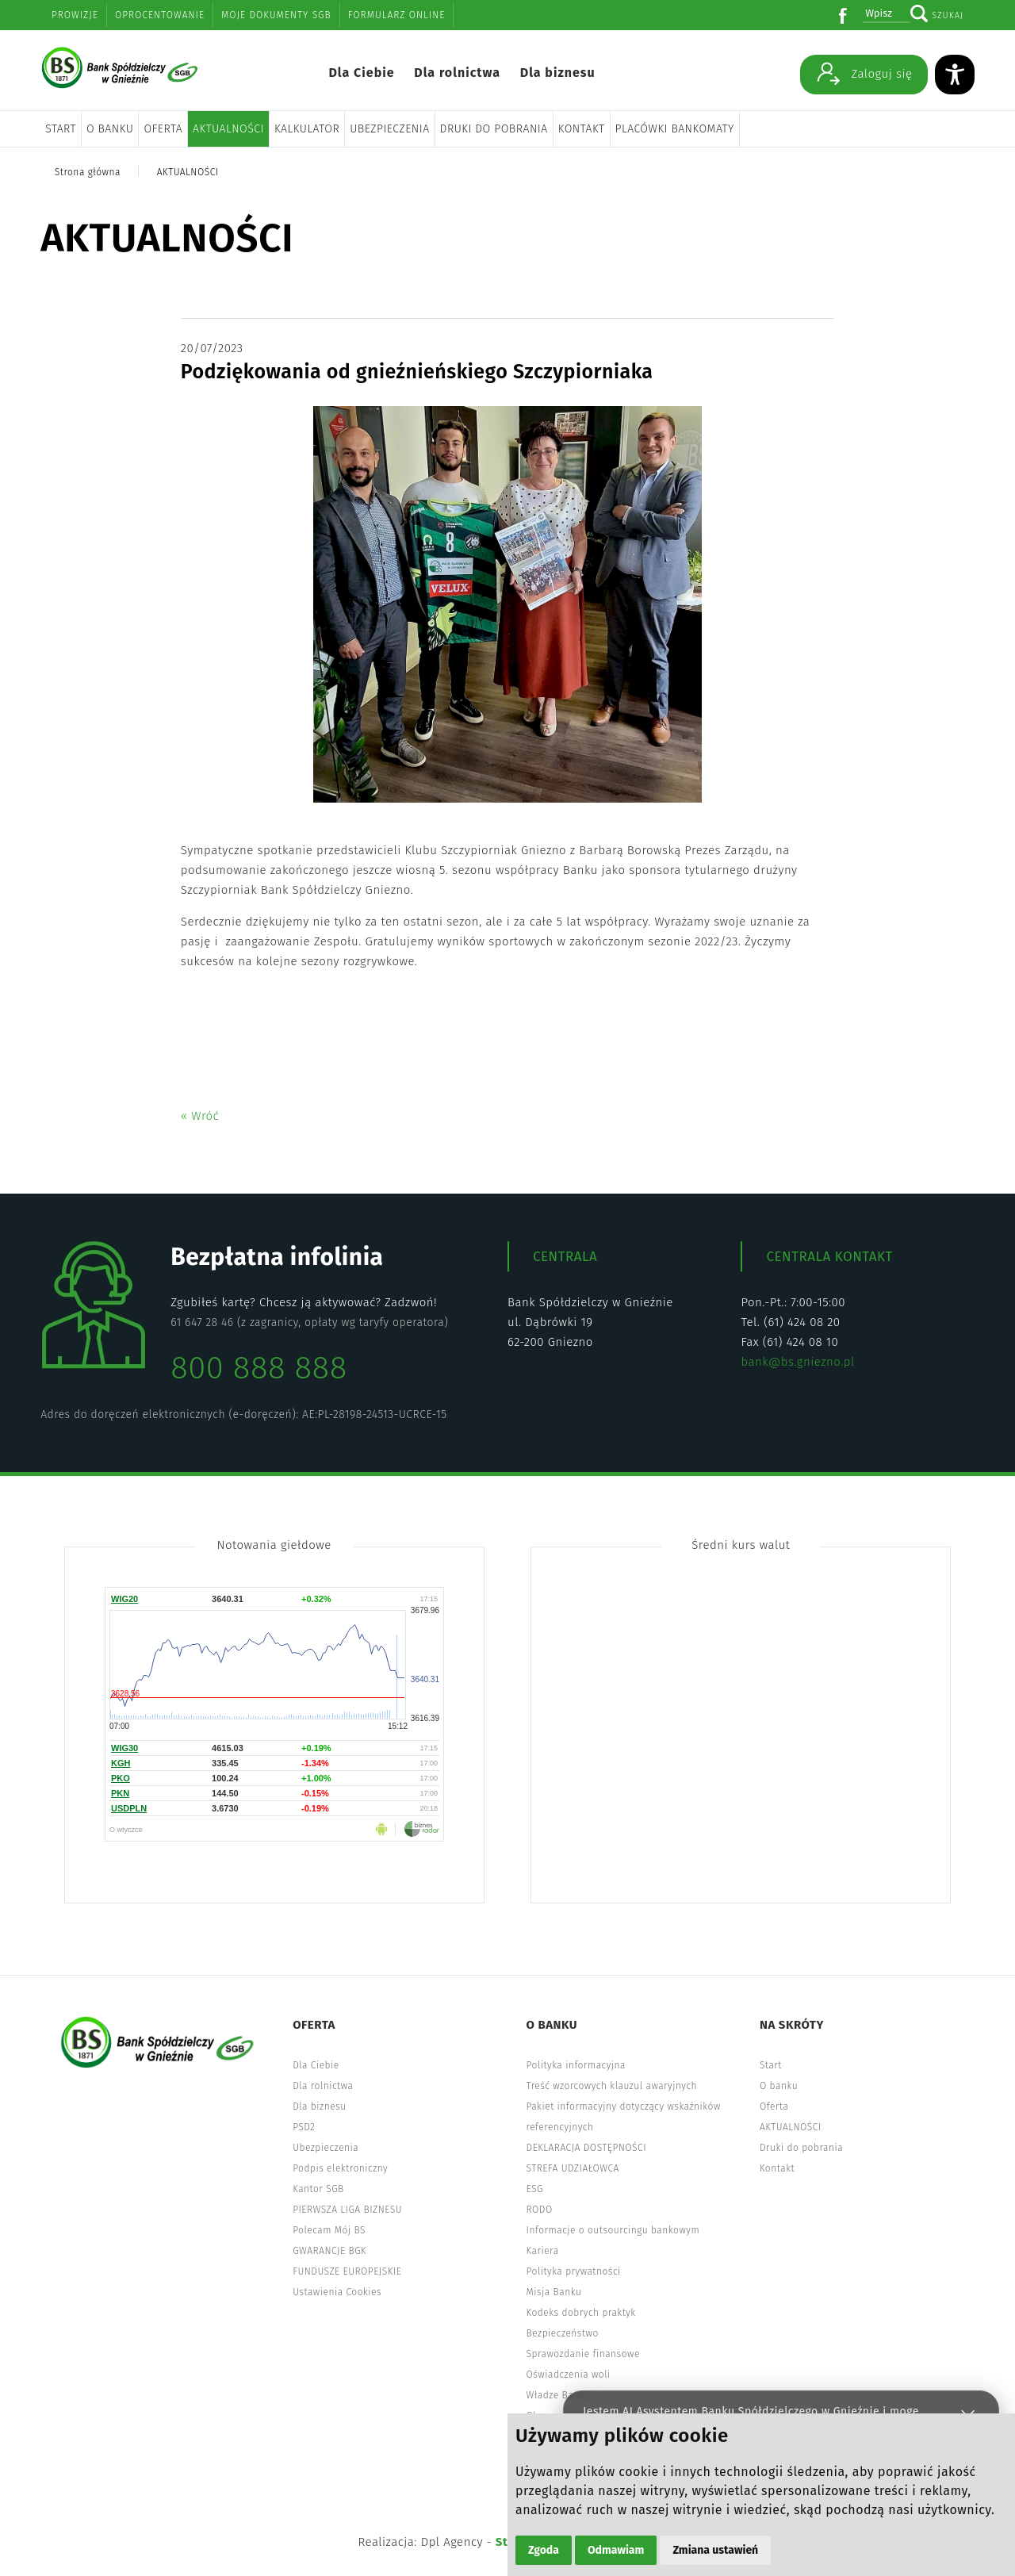 The height and width of the screenshot is (2576, 1015). What do you see at coordinates (559, 2395) in the screenshot?
I see `Władze Banku` at bounding box center [559, 2395].